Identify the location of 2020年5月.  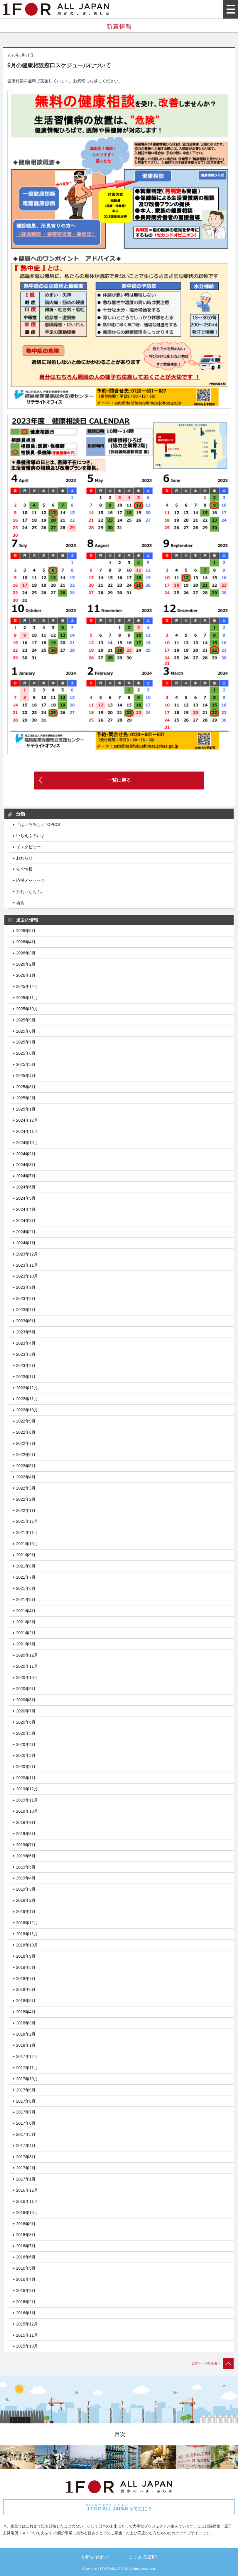
(26, 1733).